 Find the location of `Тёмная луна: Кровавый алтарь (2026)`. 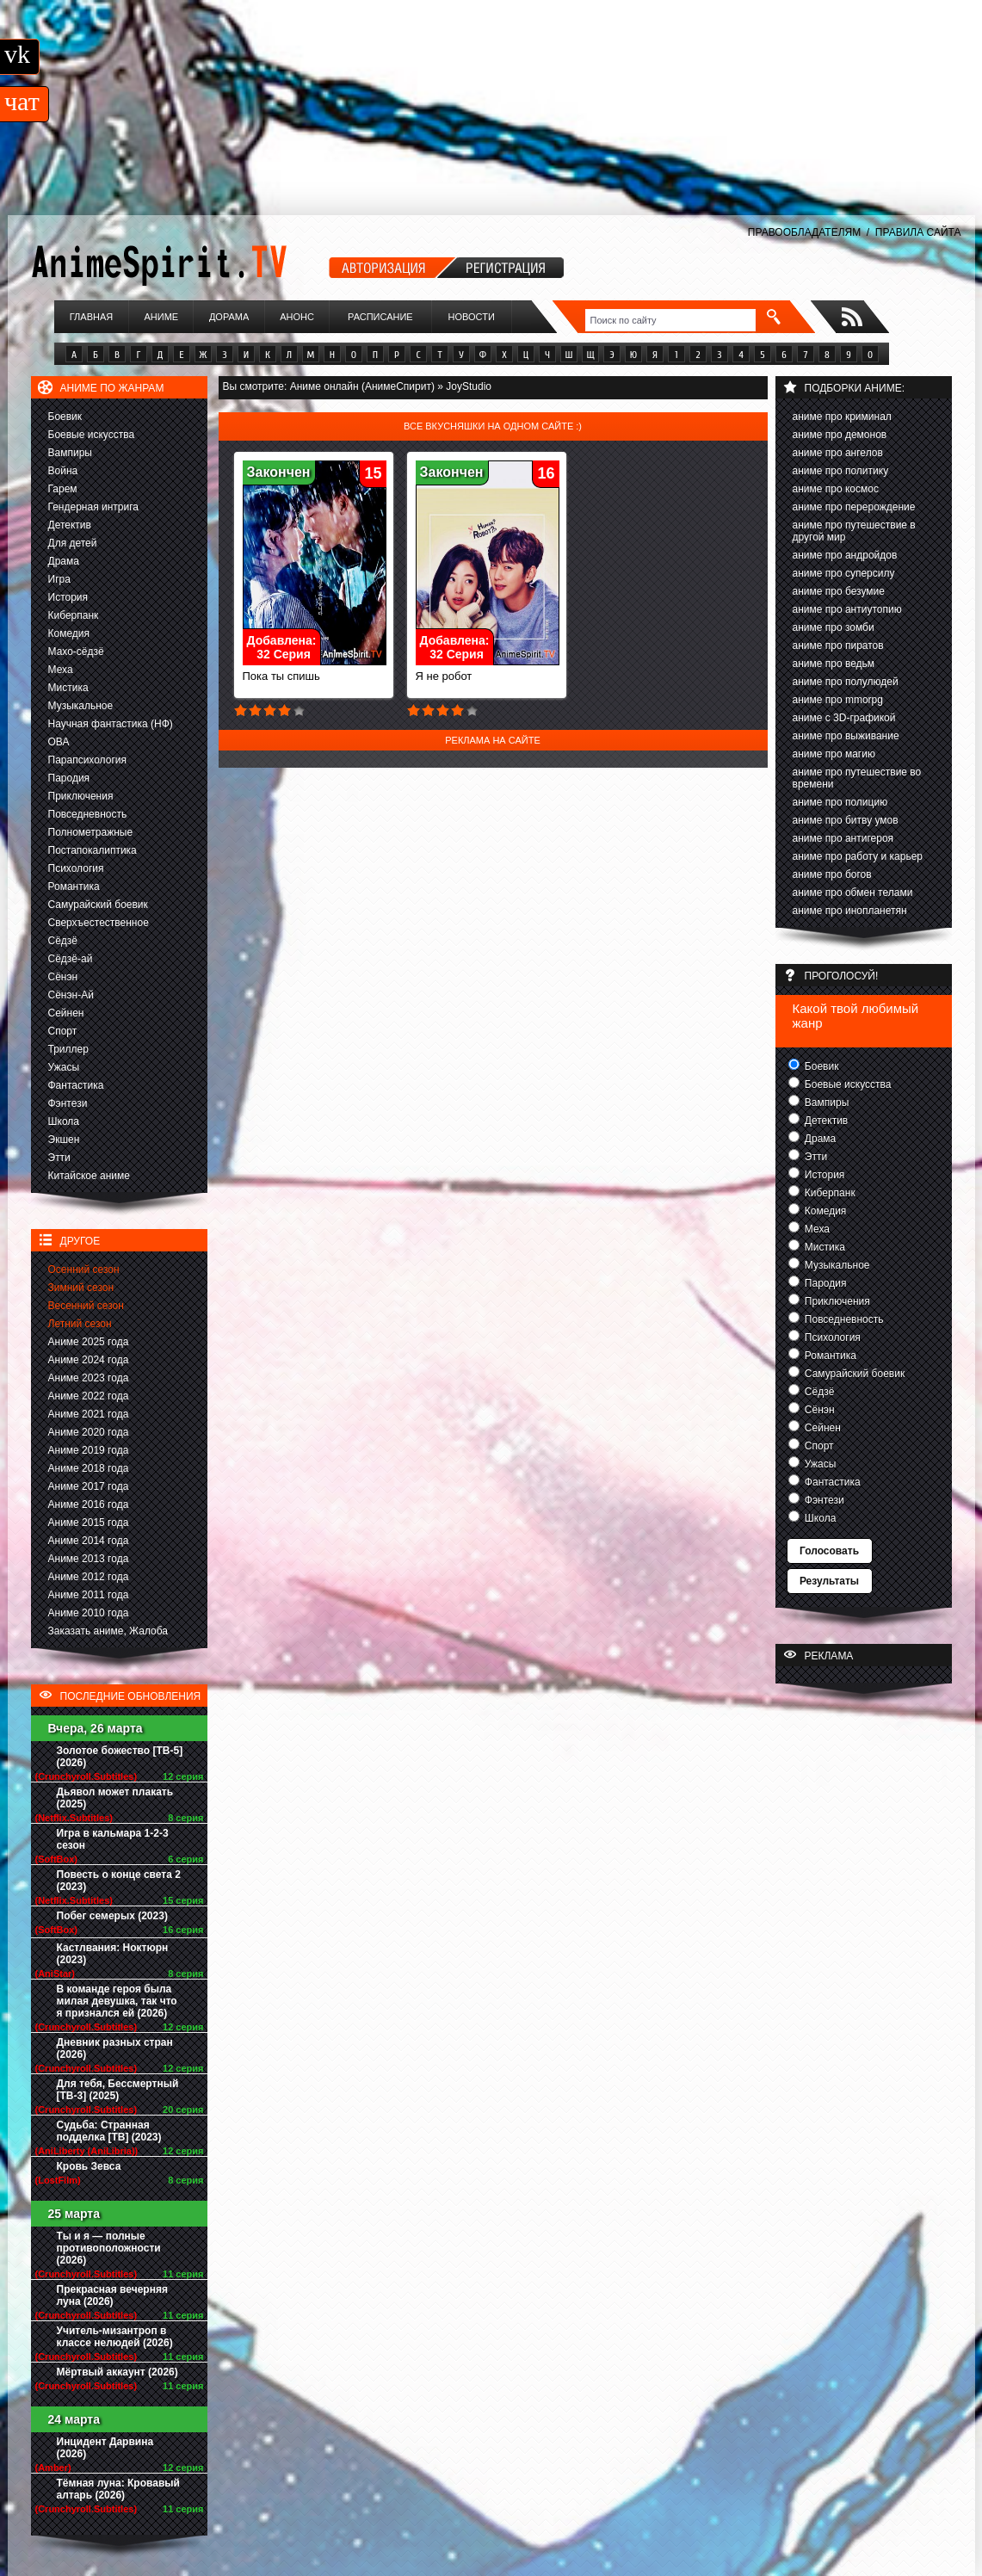

Тёмная луна: Кровавый алтарь (2026) is located at coordinates (118, 2489).